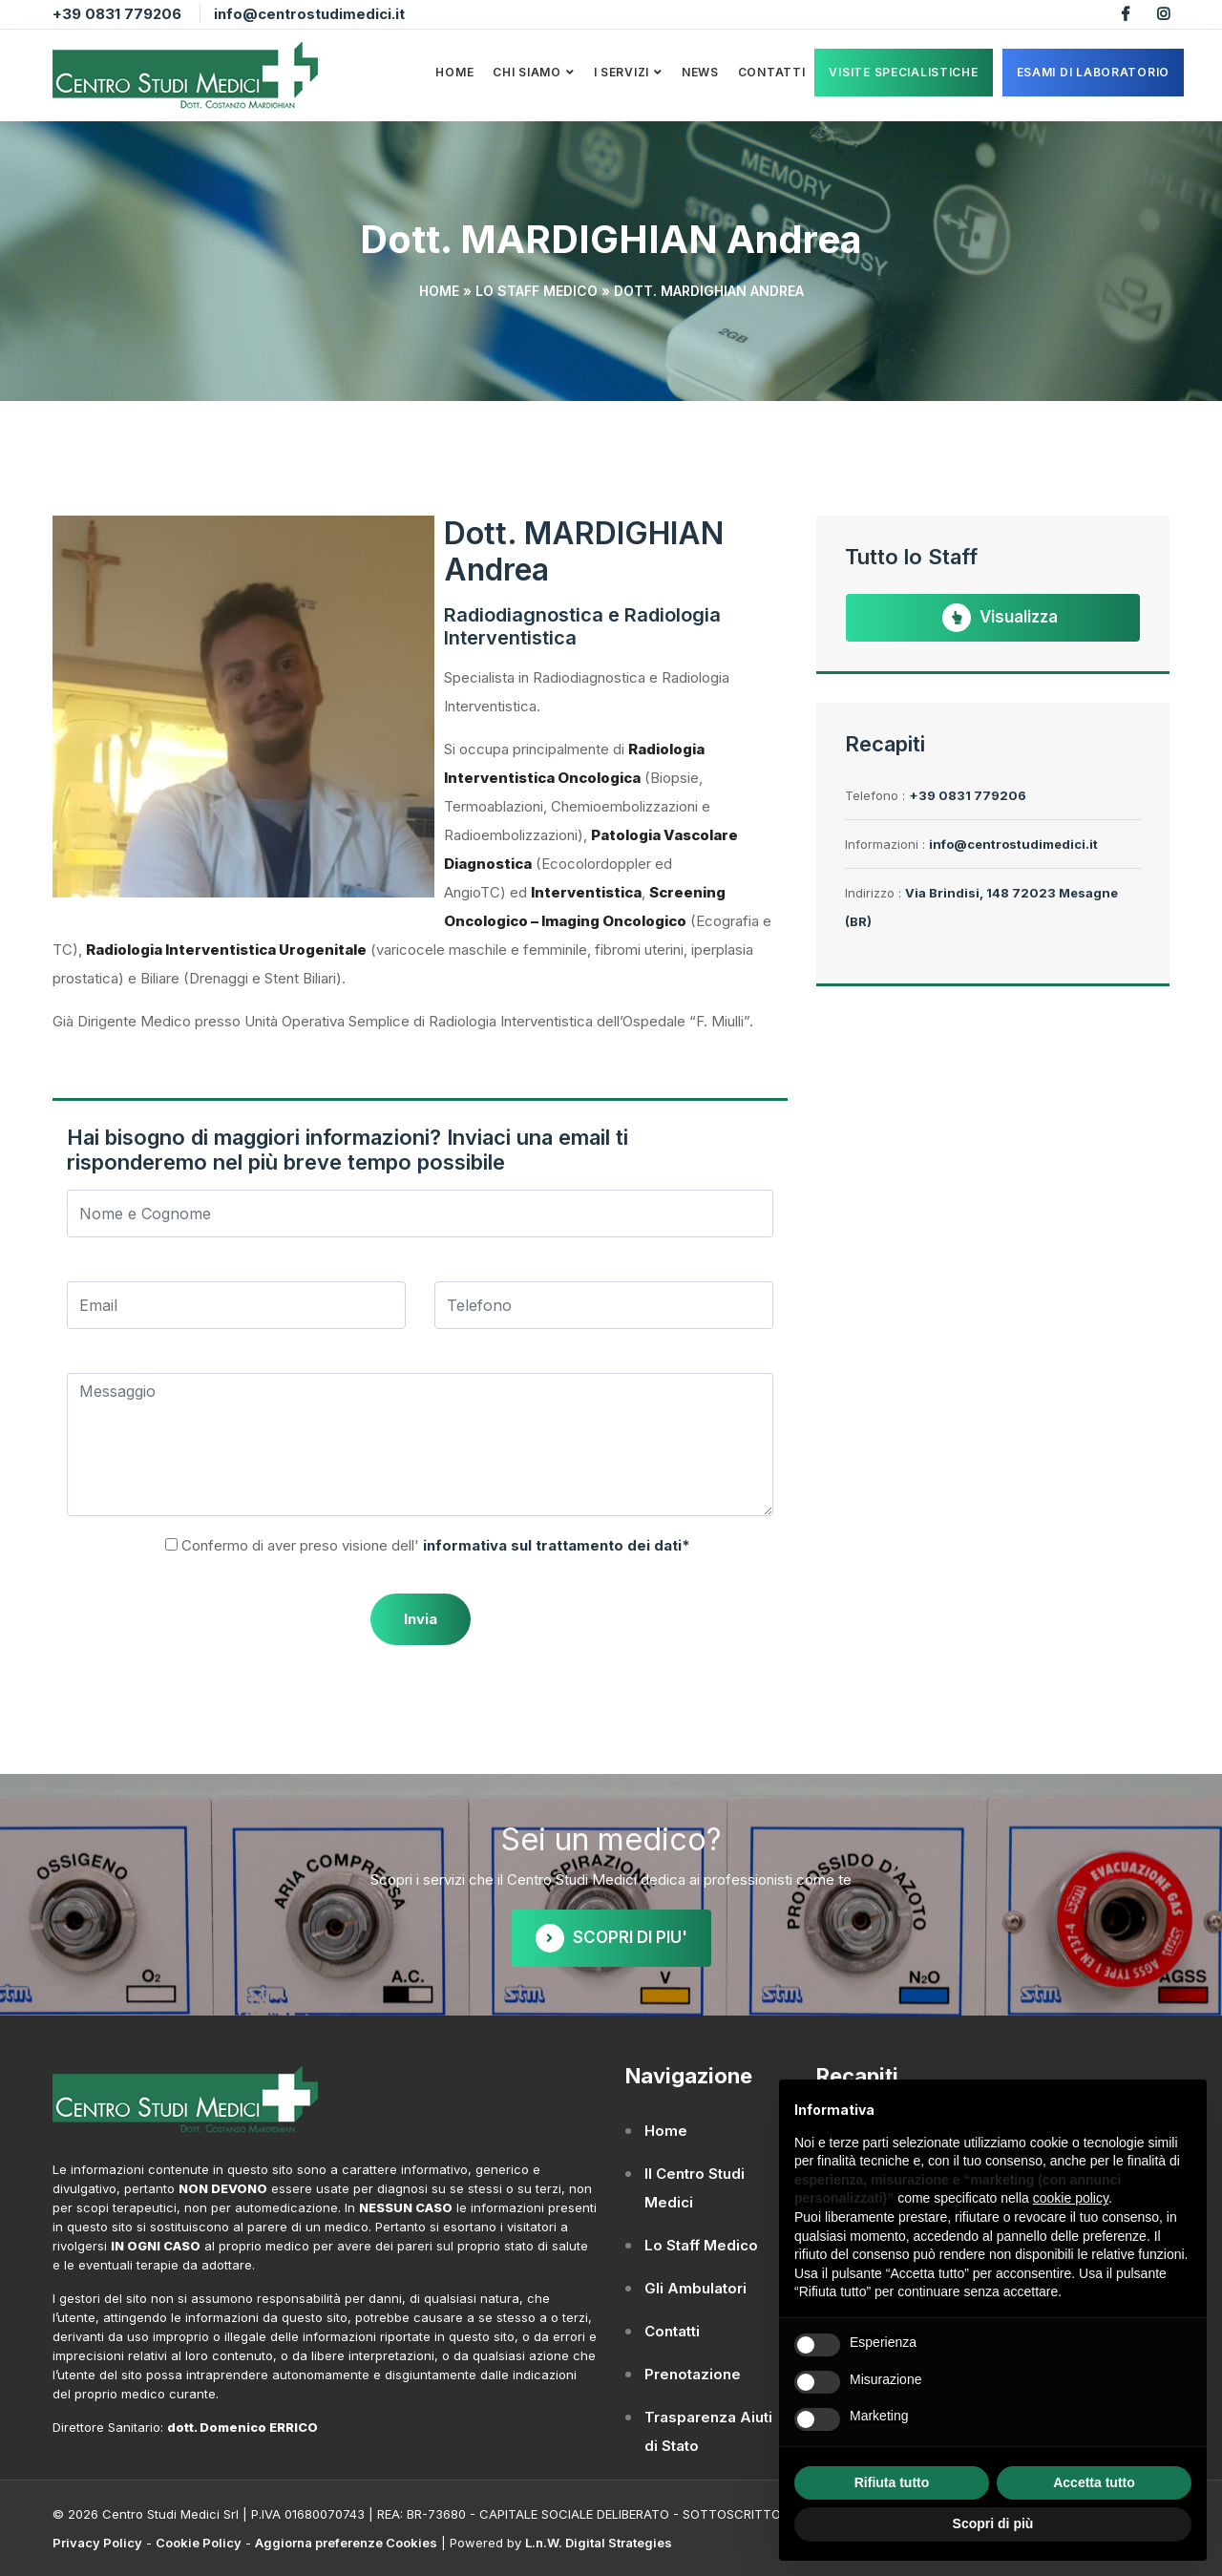 This screenshot has height=2576, width=1222. Describe the element at coordinates (1094, 2482) in the screenshot. I see `Accetta tutto [button]` at that location.